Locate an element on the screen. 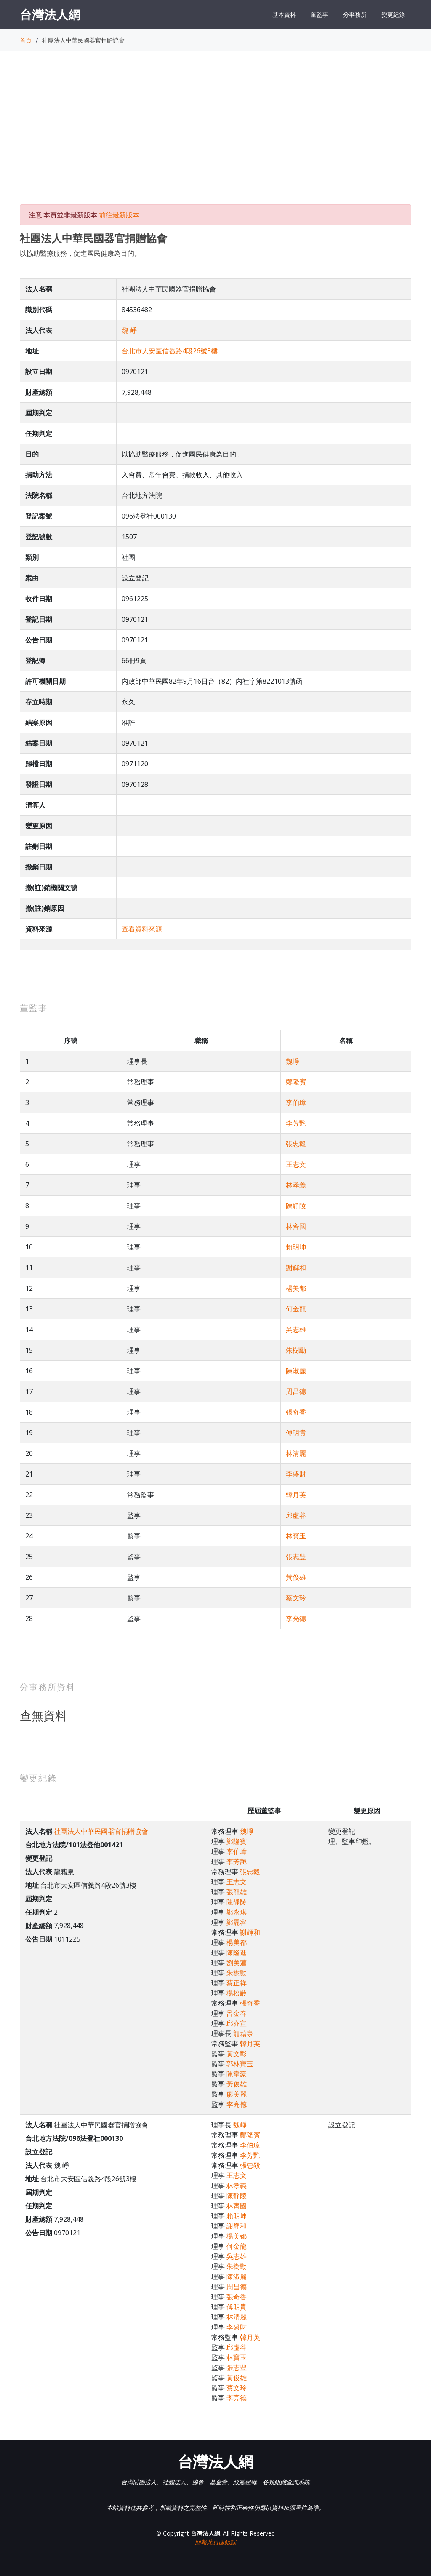  分事務所 is located at coordinates (355, 15).